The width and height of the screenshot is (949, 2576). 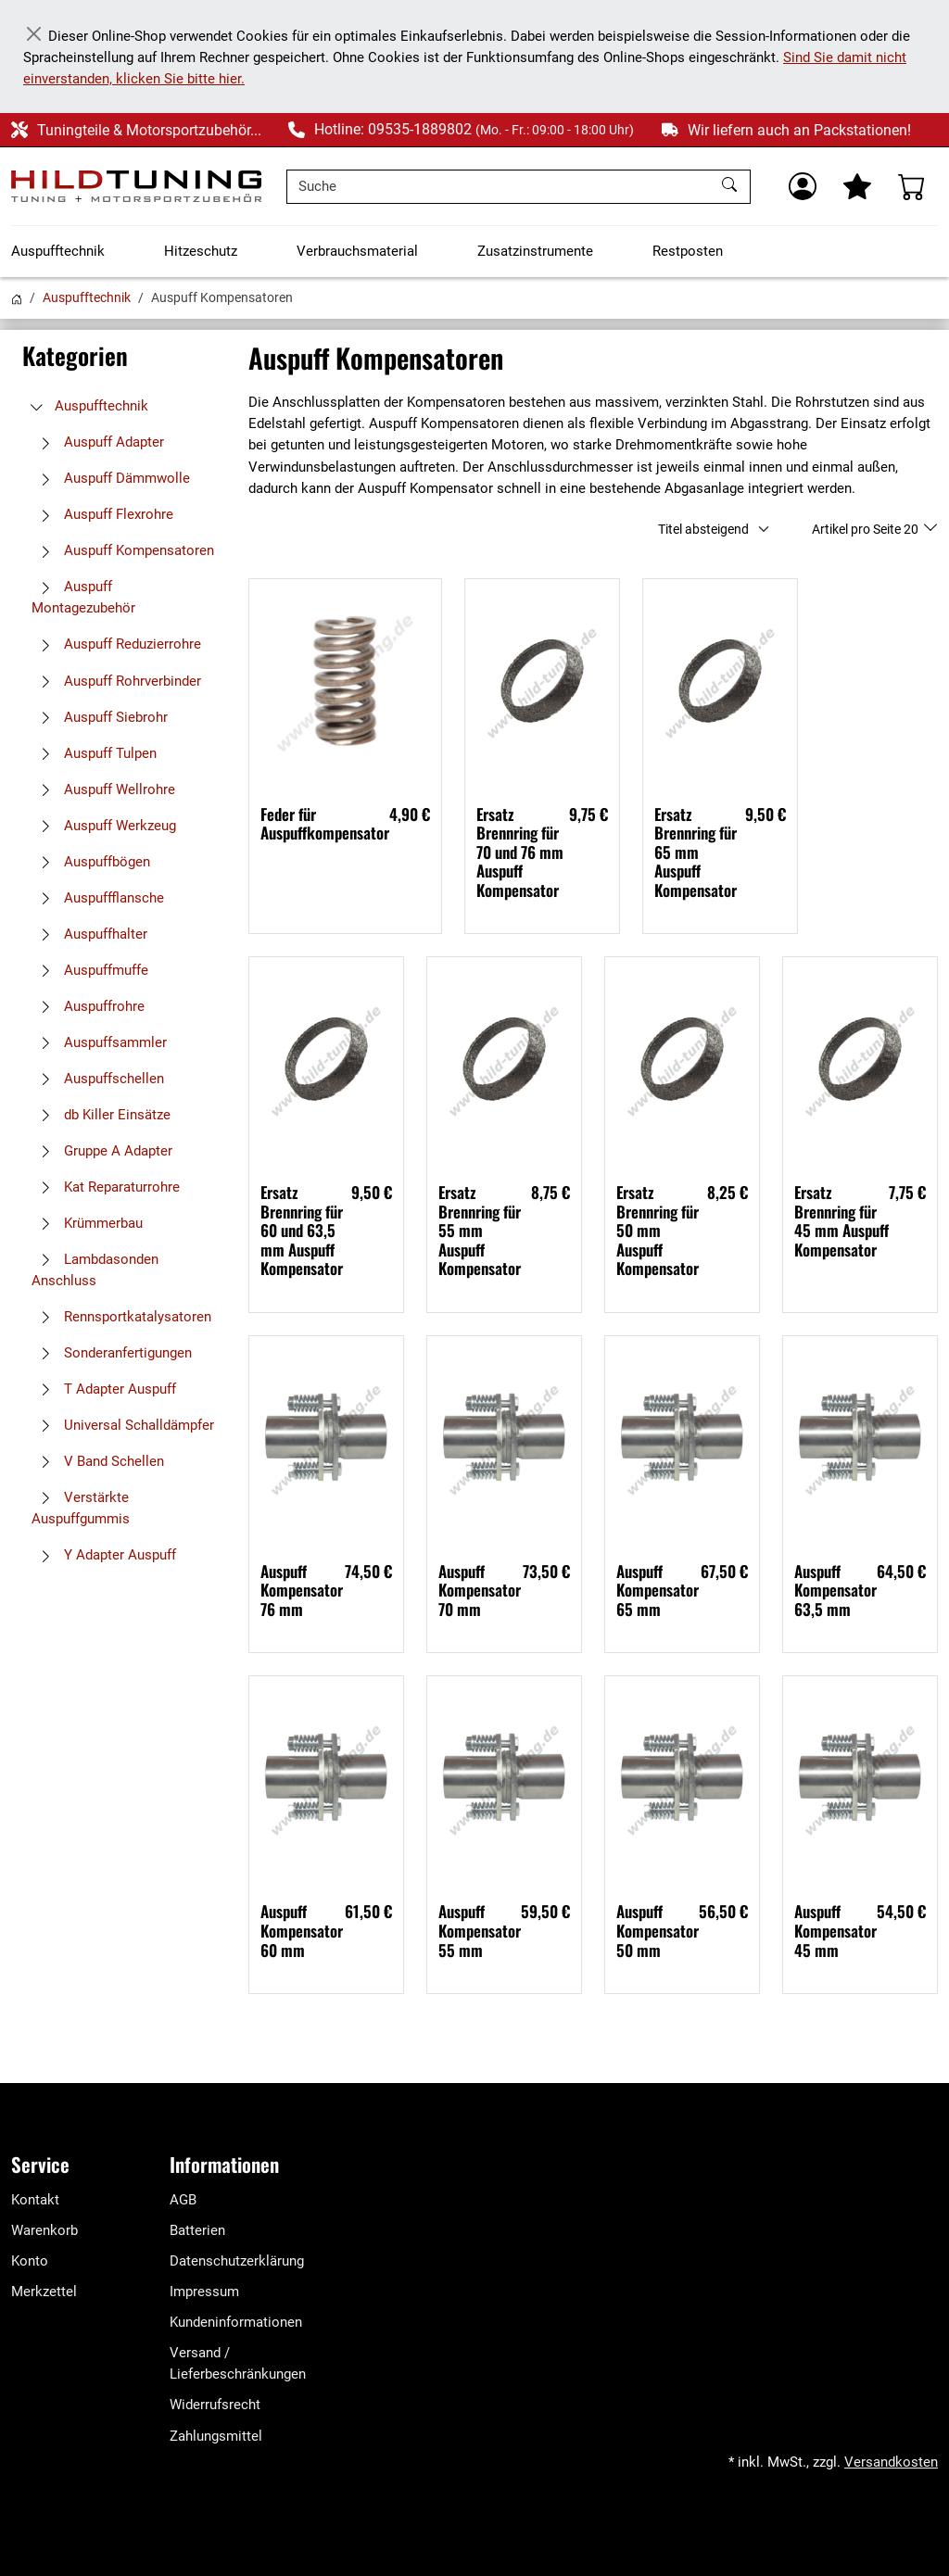 I want to click on Kat Reparaturrohre, so click(x=106, y=1187).